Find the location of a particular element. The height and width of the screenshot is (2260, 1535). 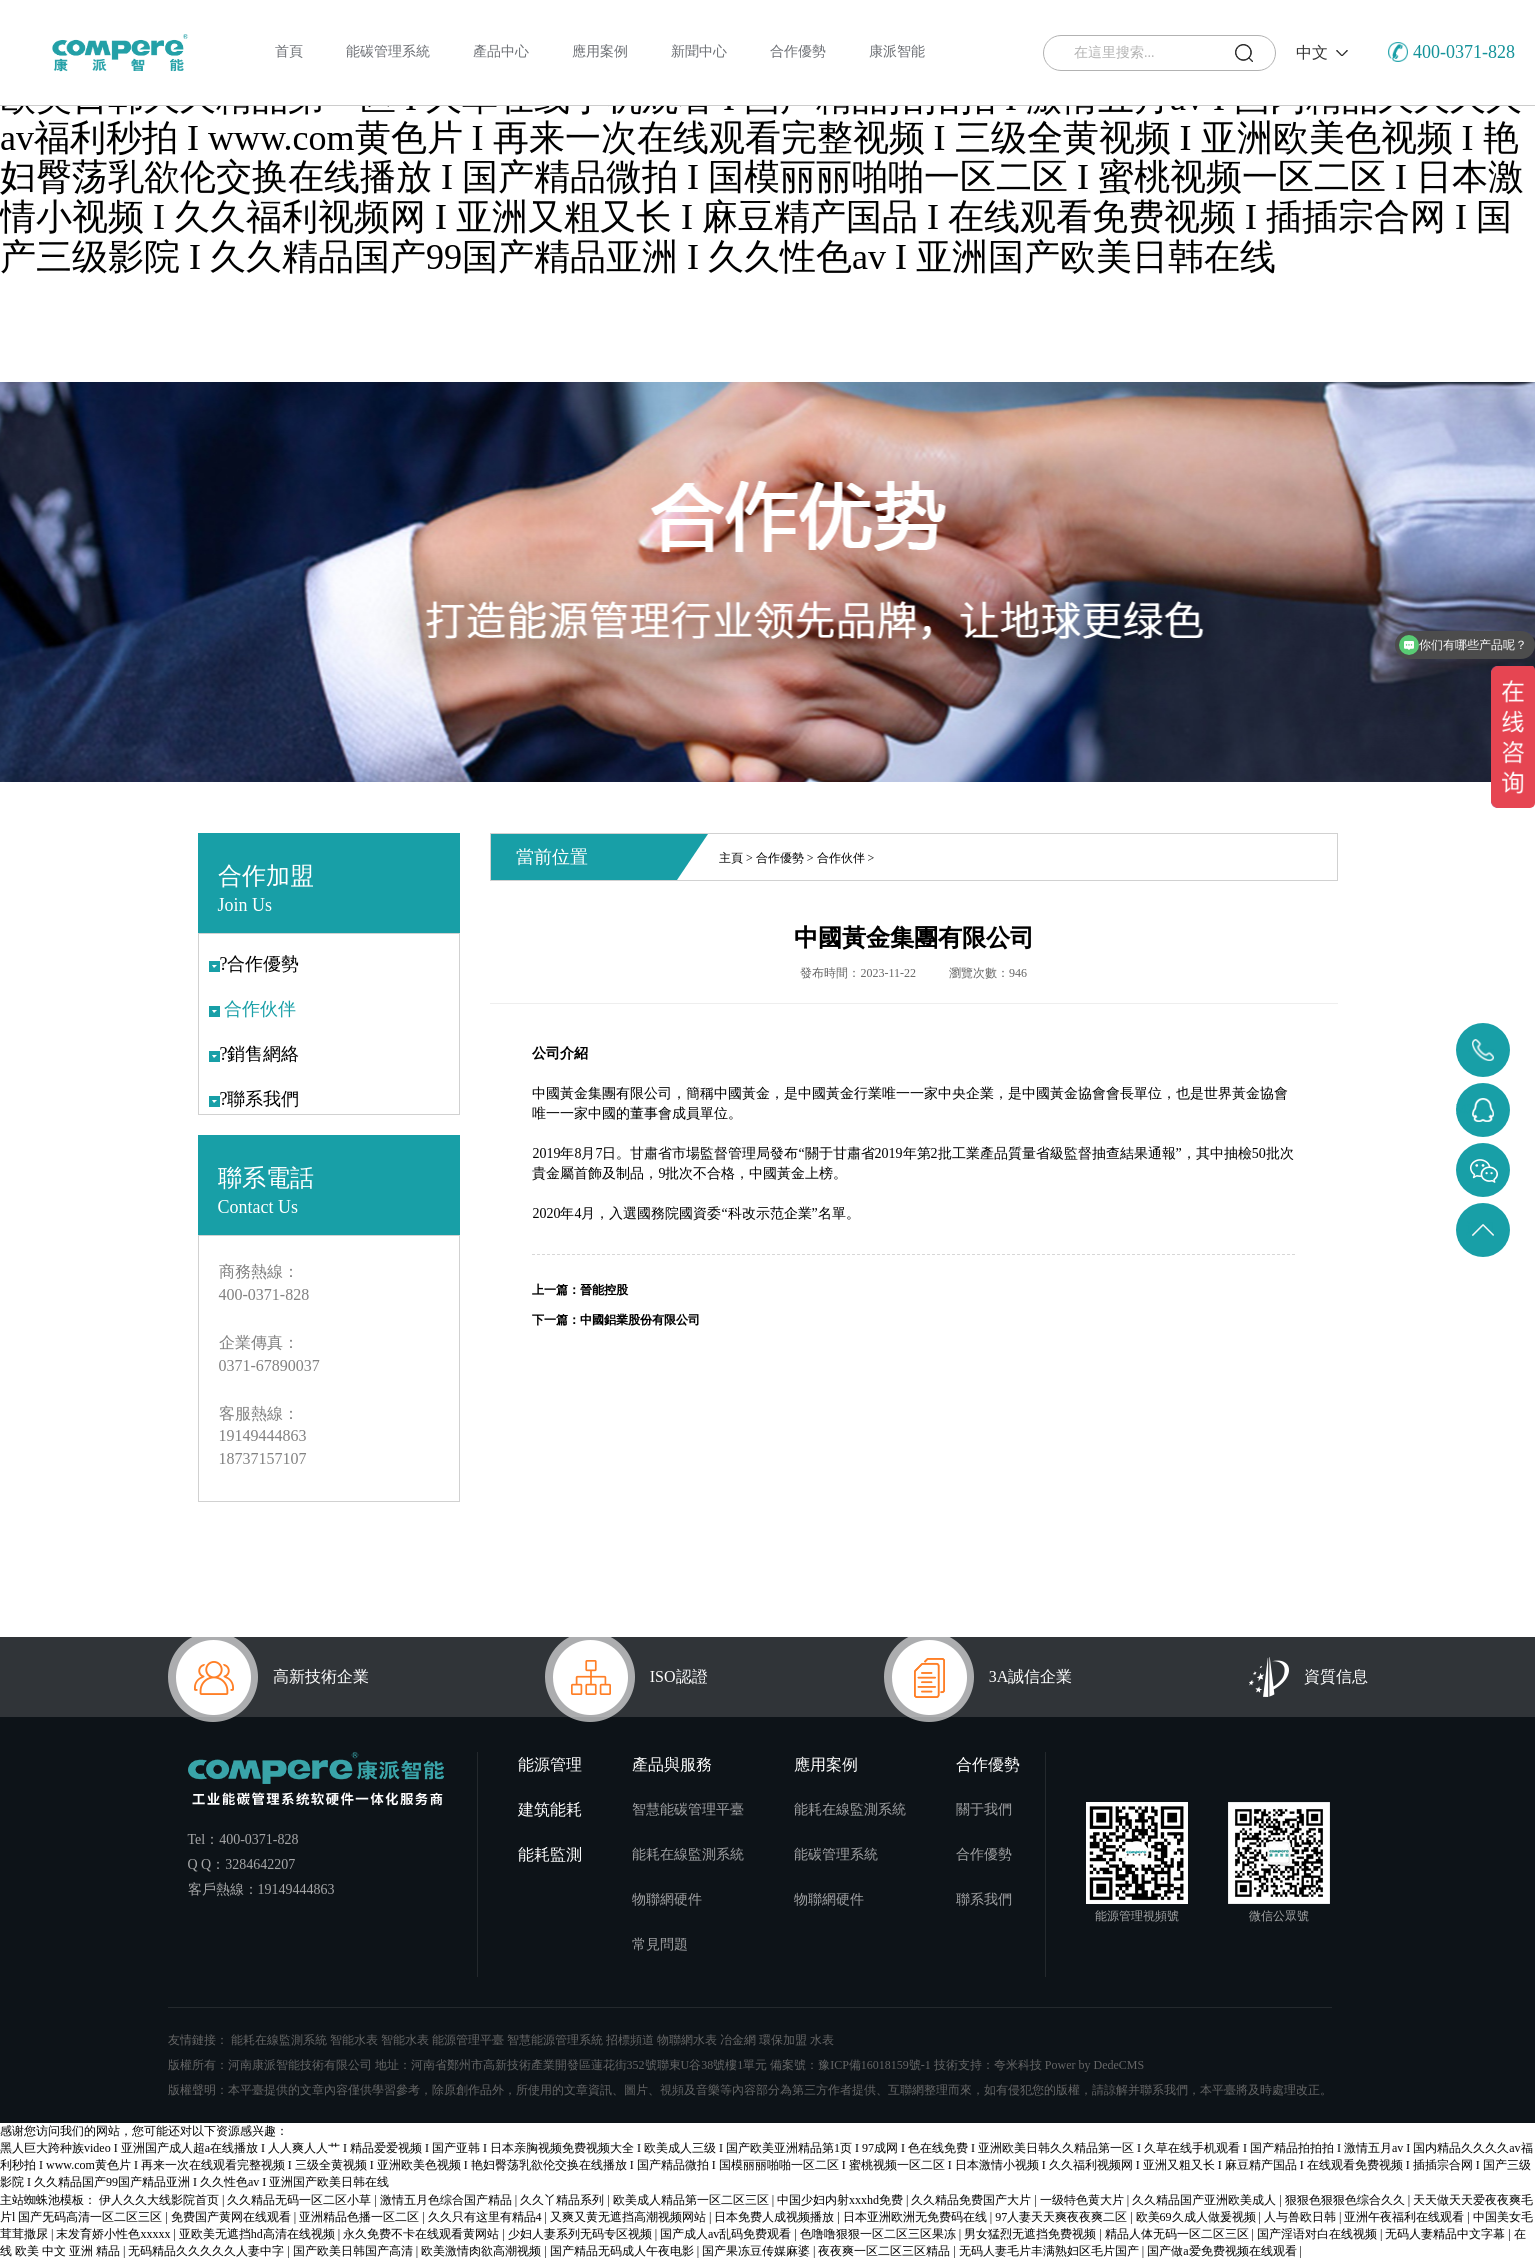

一级特色黄大片 is located at coordinates (1083, 2200).